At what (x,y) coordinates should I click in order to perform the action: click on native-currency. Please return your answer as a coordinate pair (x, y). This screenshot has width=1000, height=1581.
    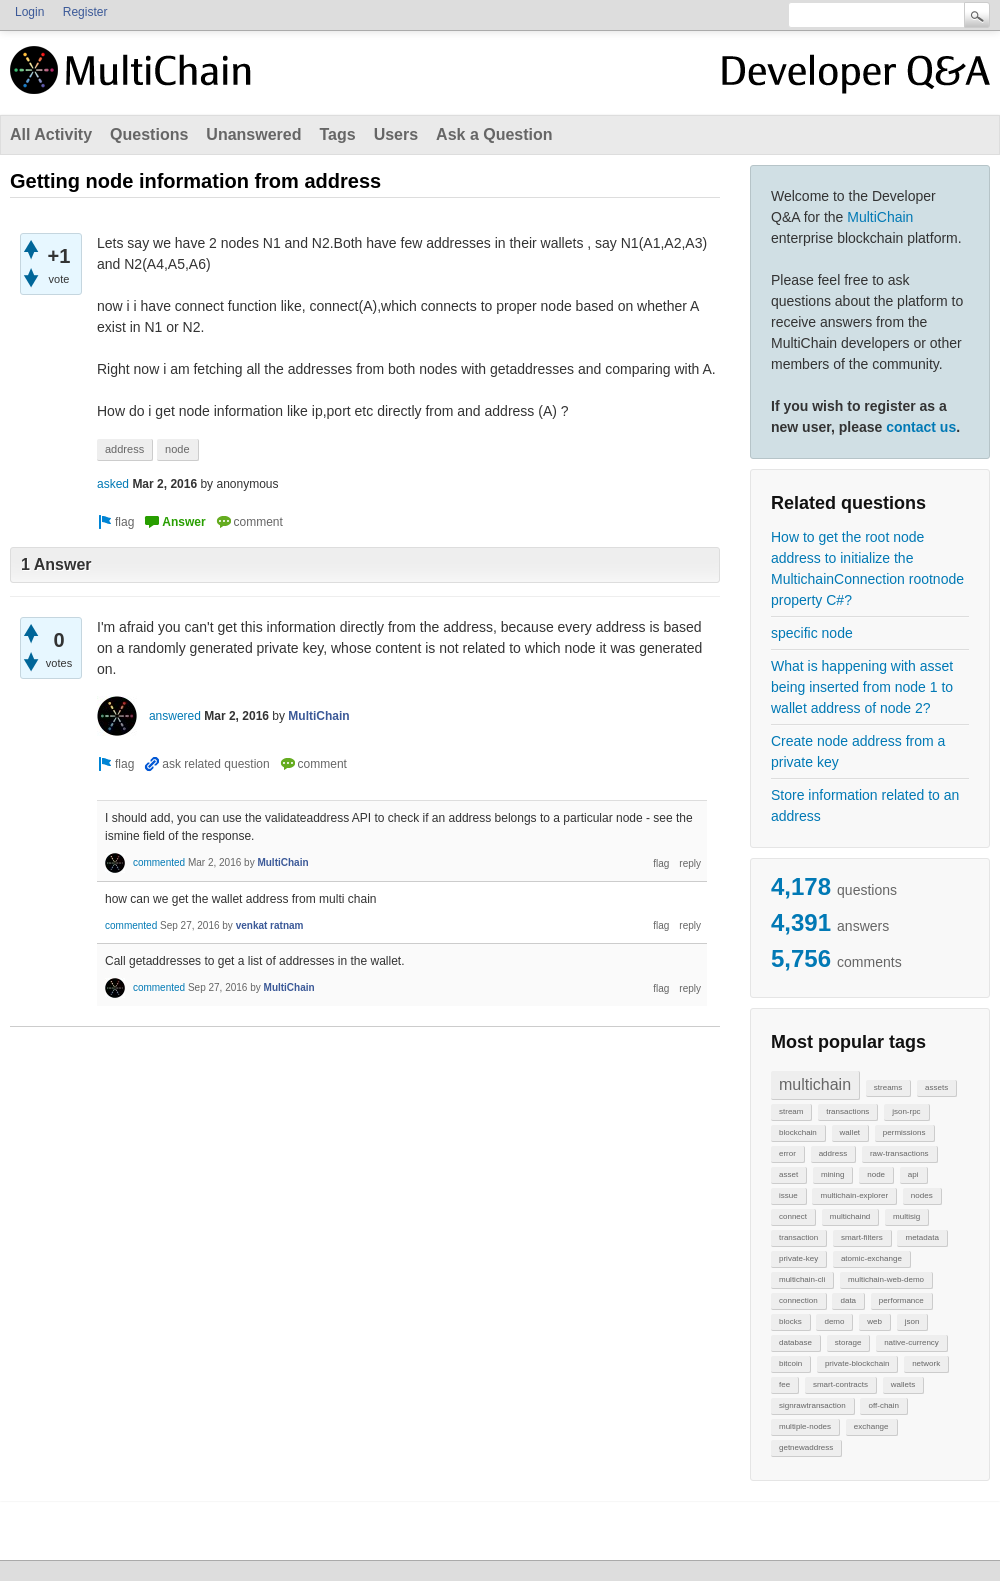
    Looking at the image, I should click on (911, 1342).